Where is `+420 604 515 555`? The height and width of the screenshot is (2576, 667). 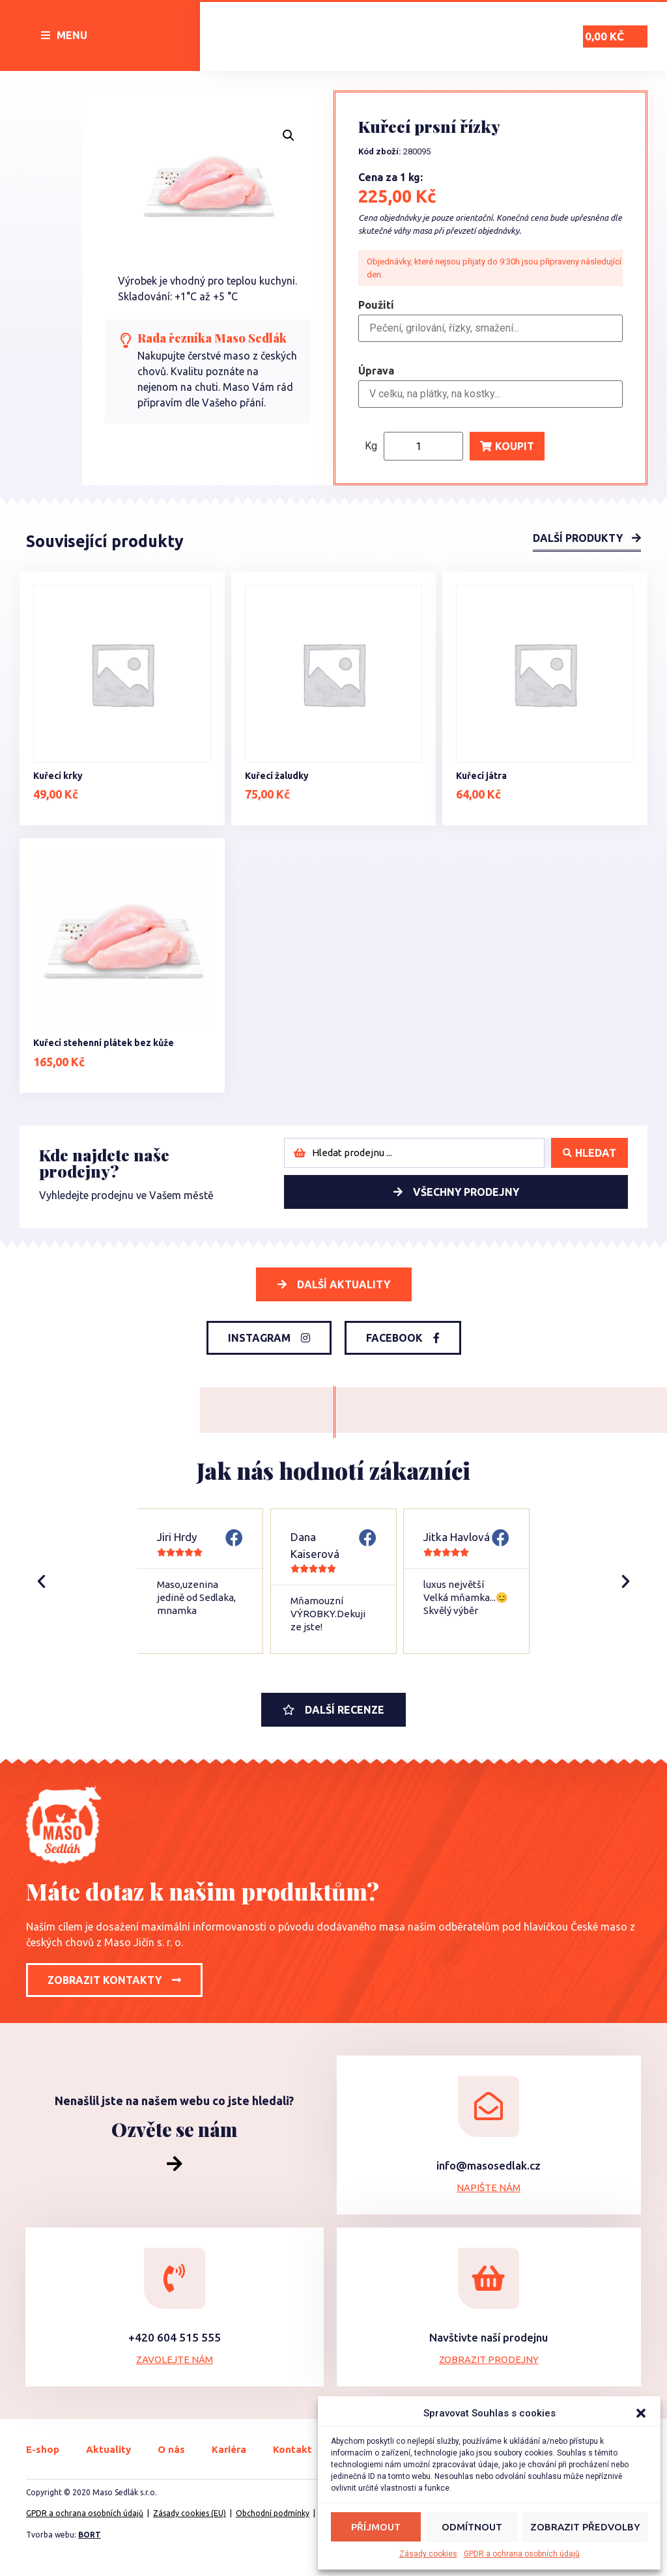
+420 604 515 555 is located at coordinates (174, 2337).